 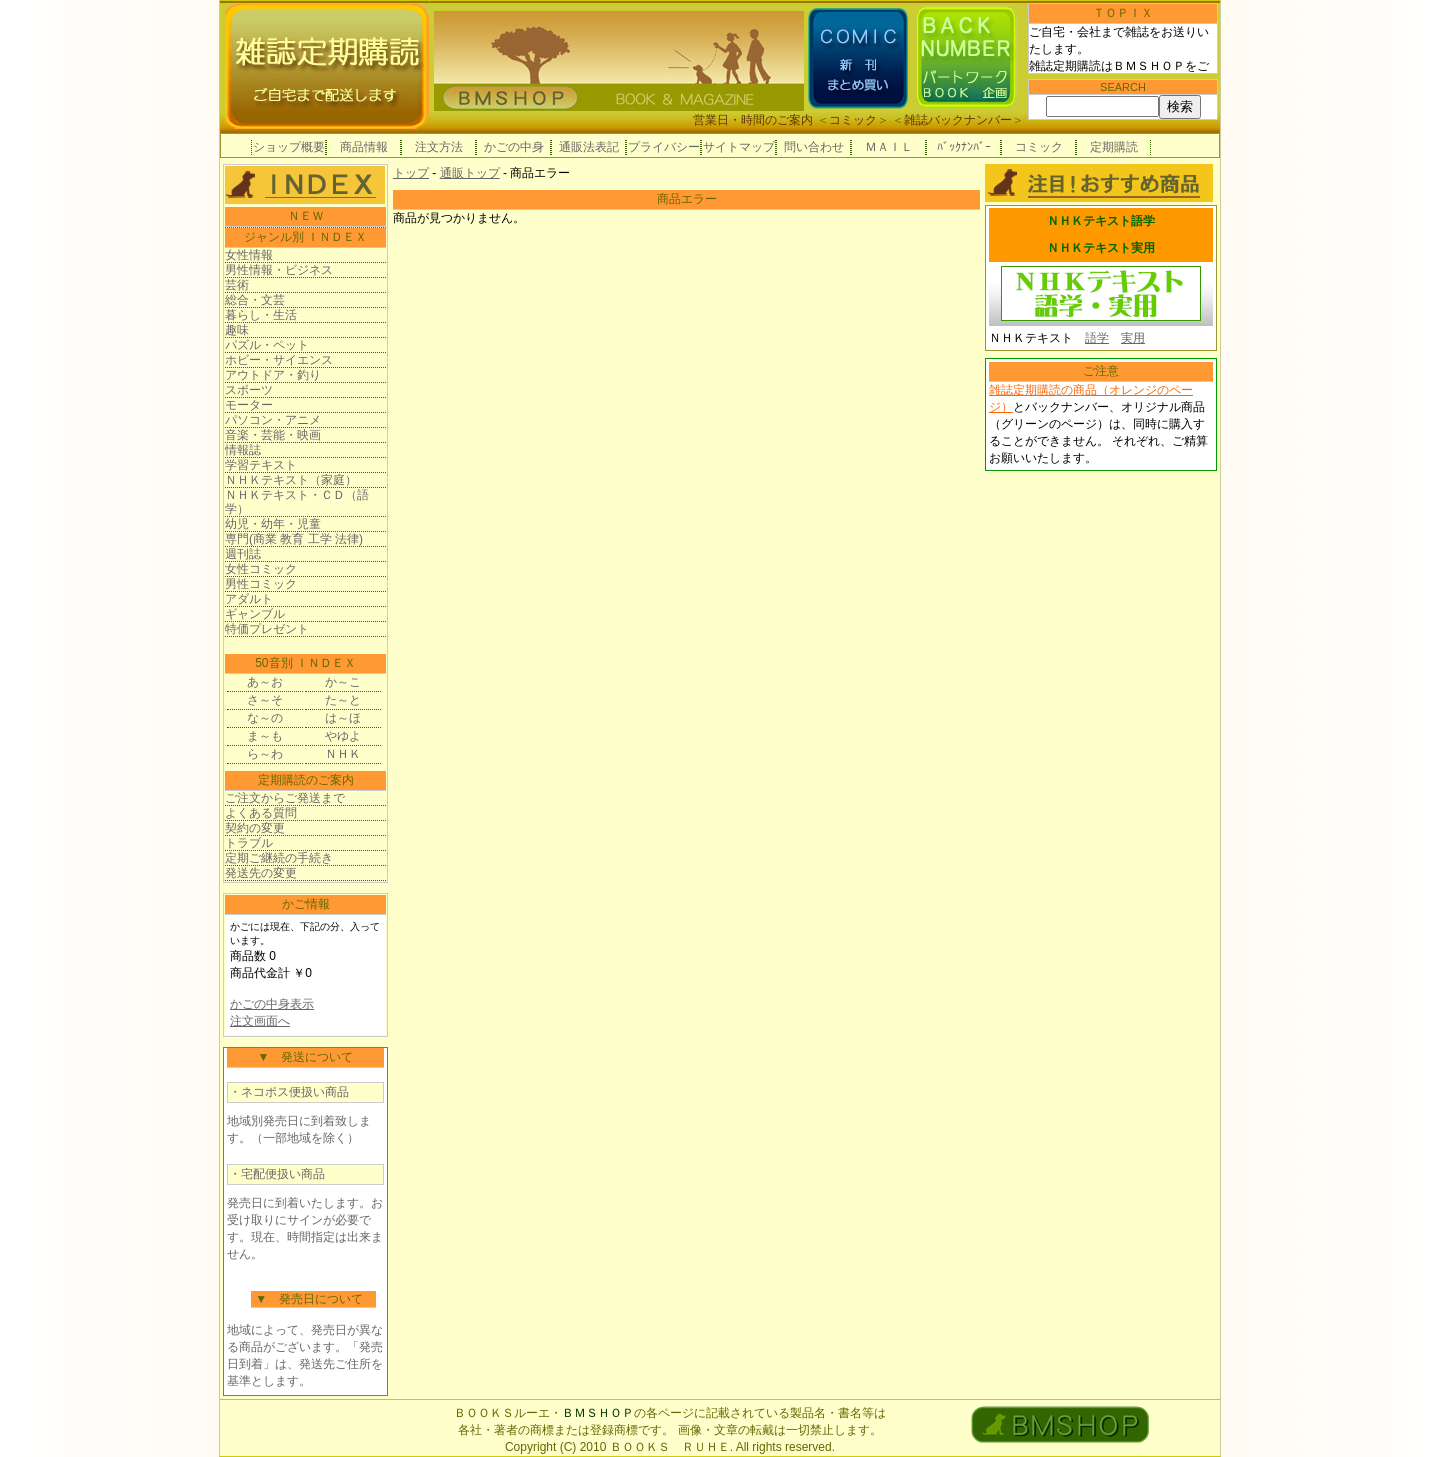 I want to click on 幼児・幼年・児童, so click(x=273, y=524).